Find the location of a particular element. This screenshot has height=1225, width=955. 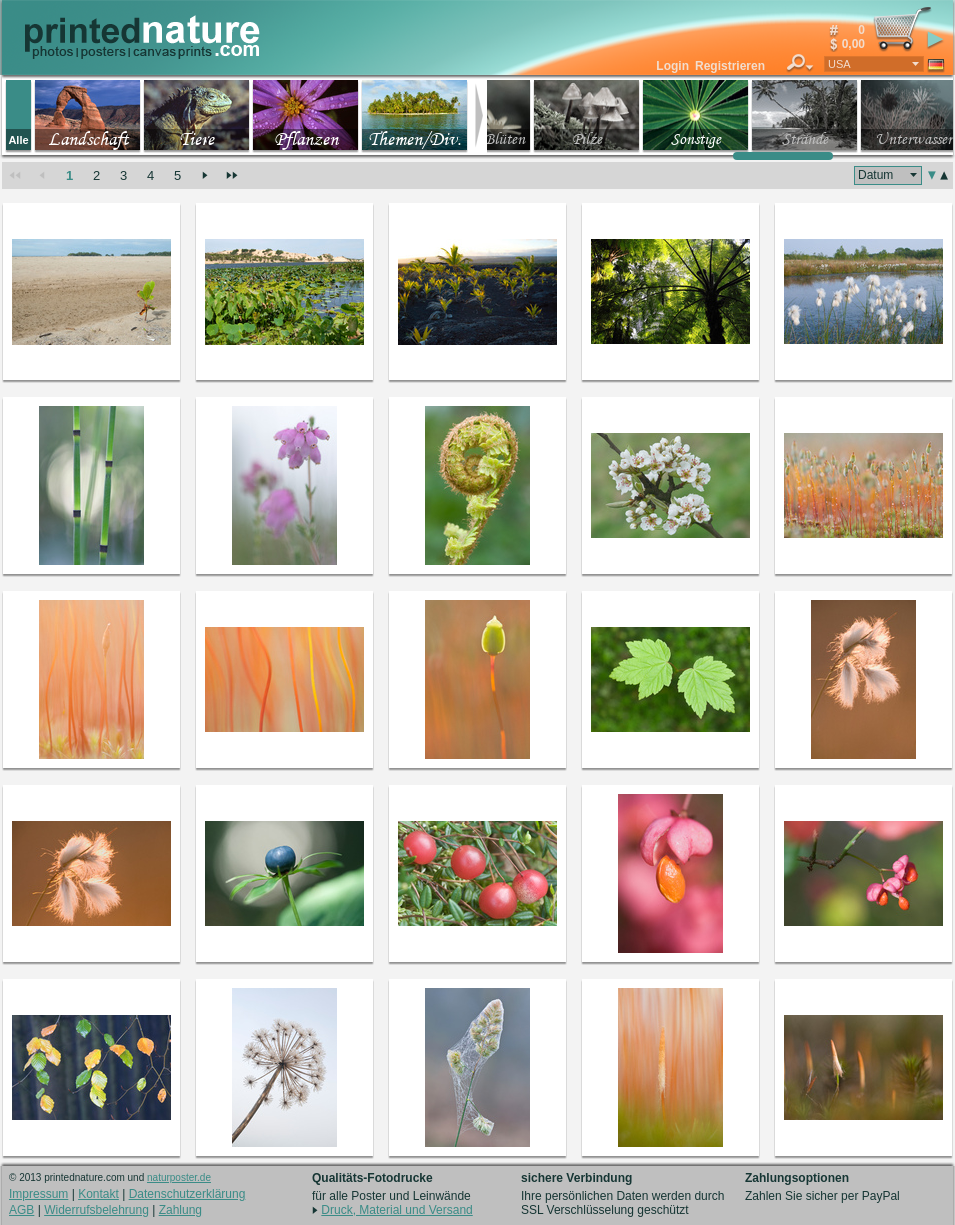

Kontakt is located at coordinates (98, 1194).